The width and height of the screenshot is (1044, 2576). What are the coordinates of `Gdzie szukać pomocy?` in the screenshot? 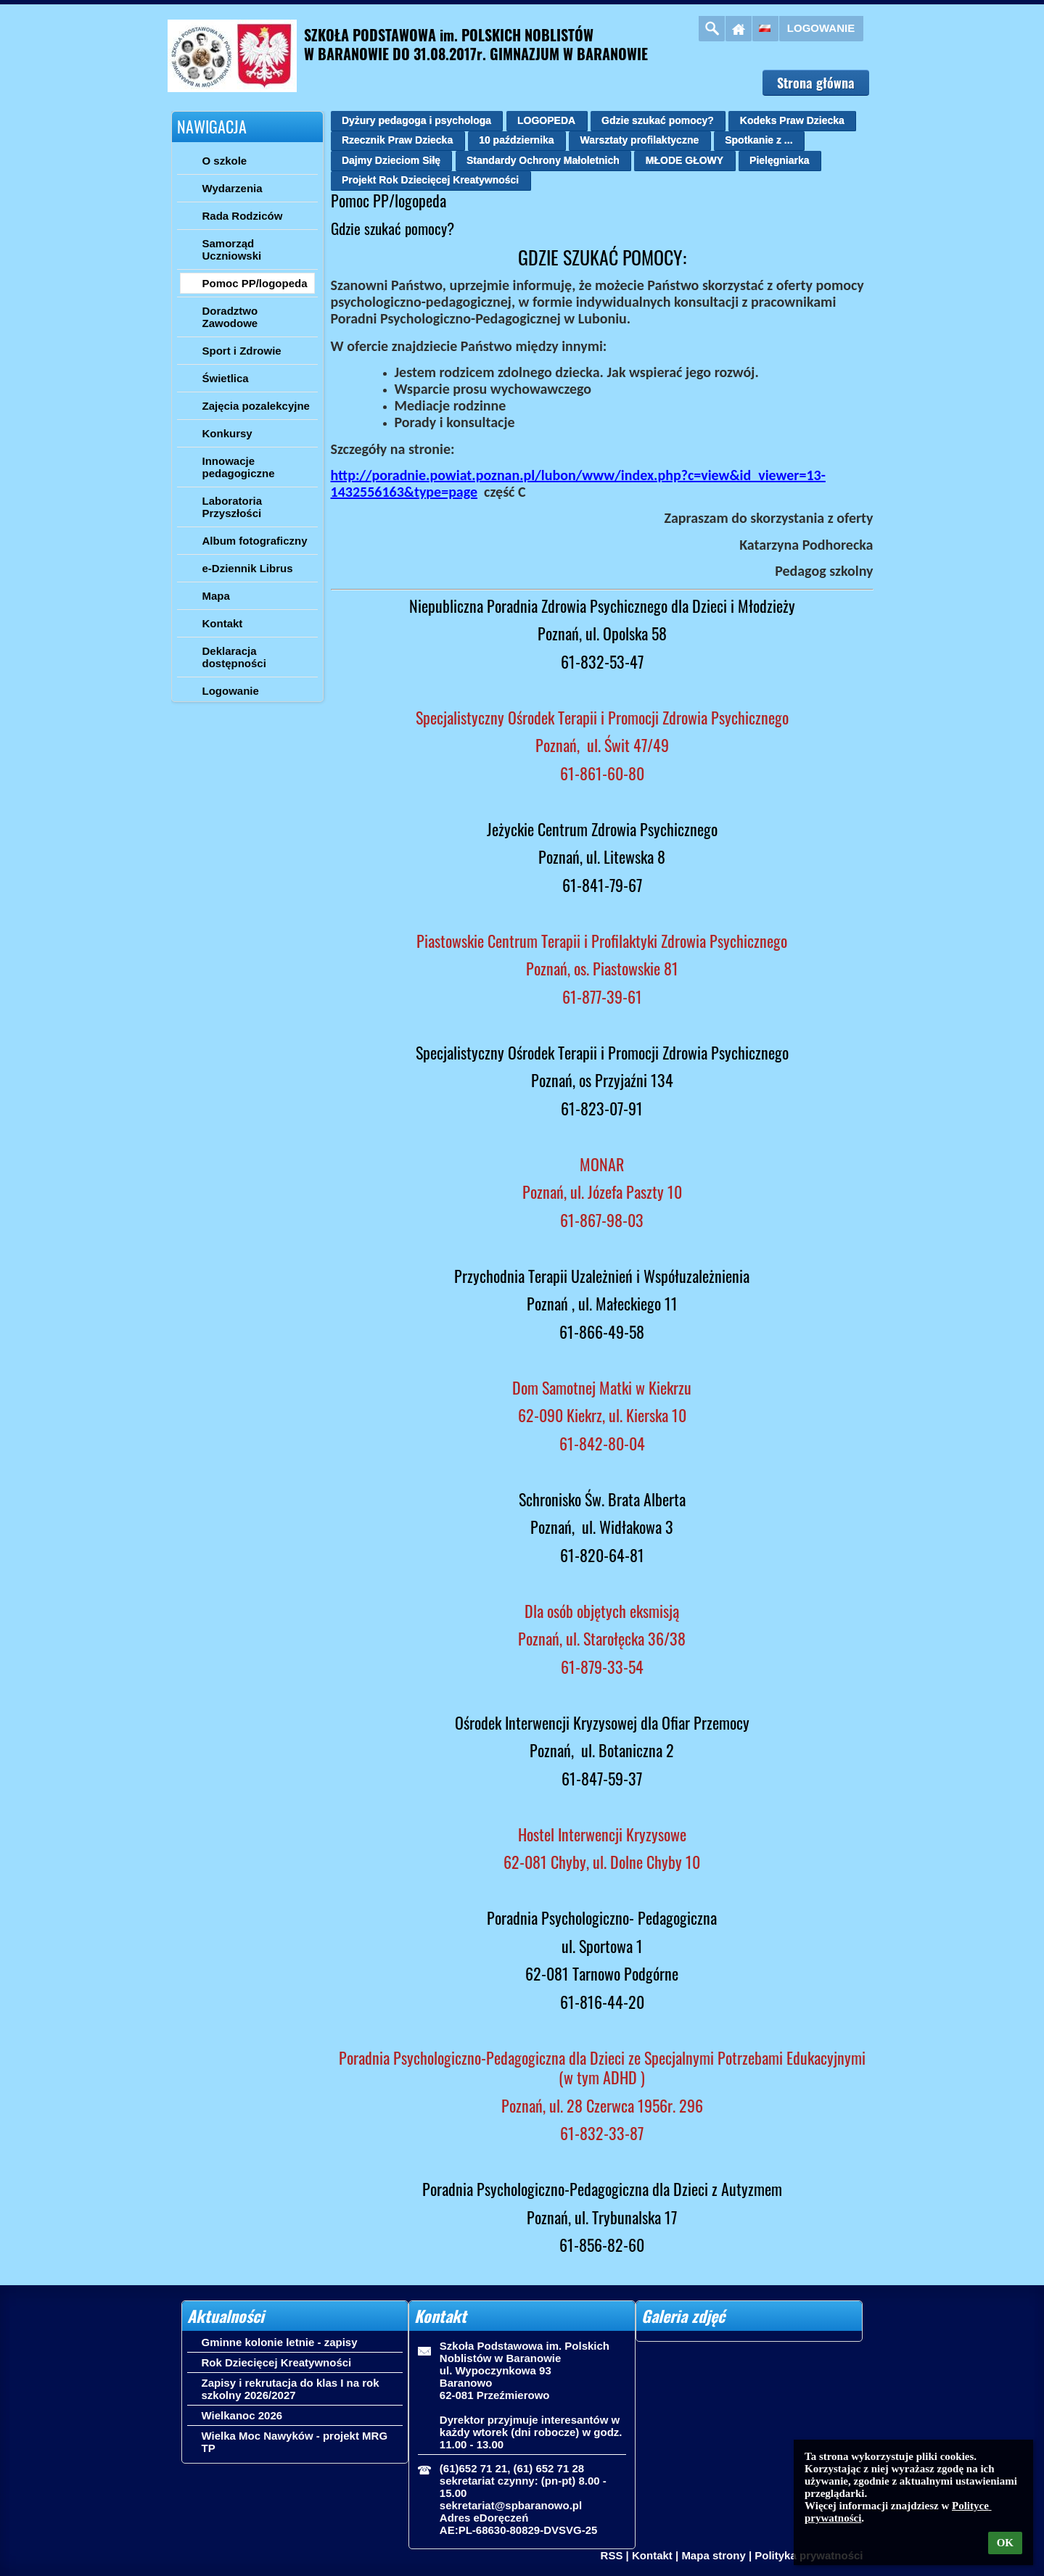 It's located at (657, 120).